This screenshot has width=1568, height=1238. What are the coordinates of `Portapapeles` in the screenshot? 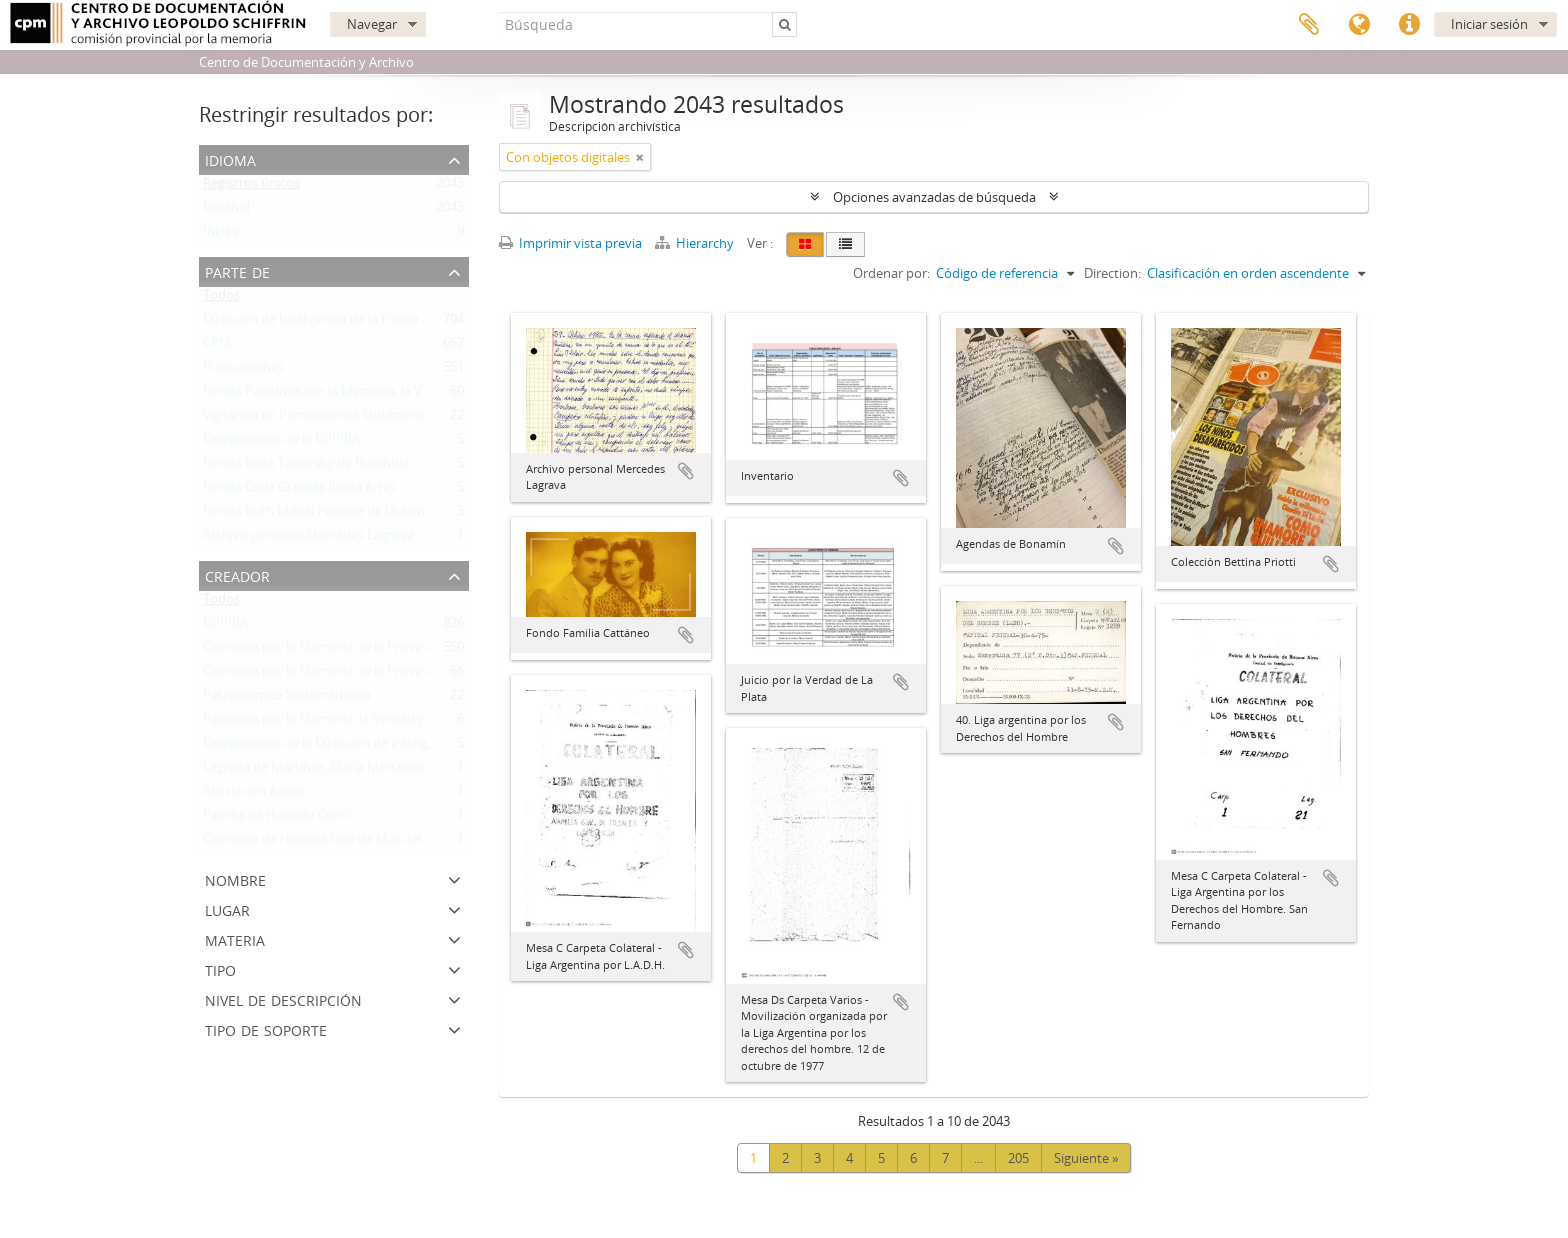 It's located at (1309, 25).